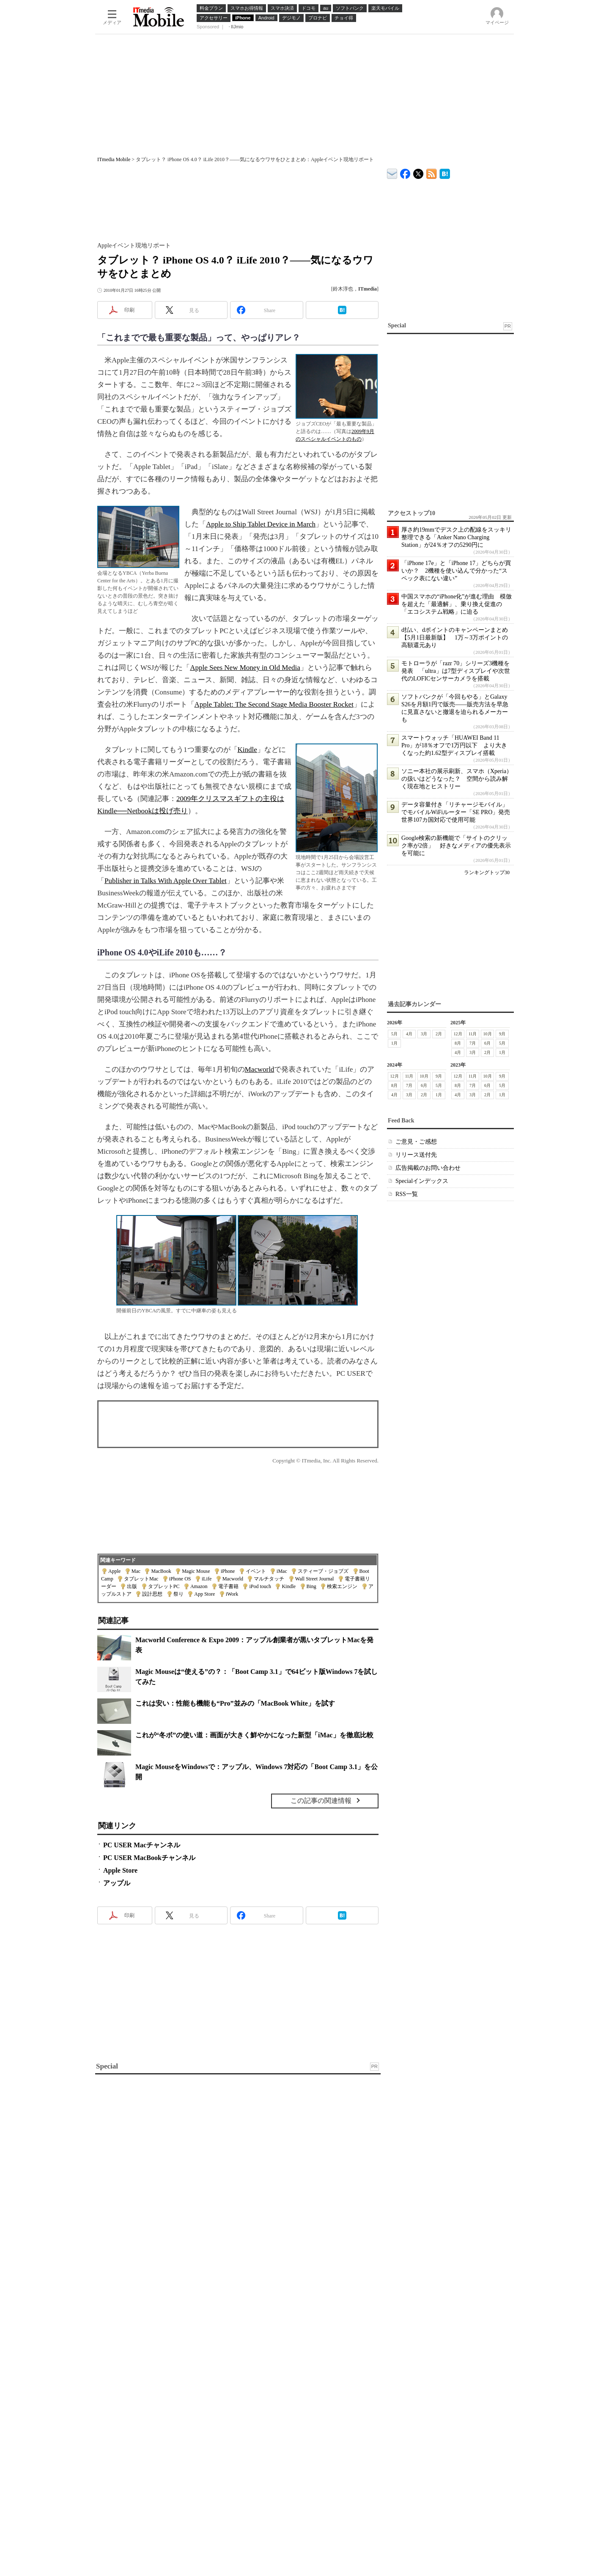  I want to click on Macworld, so click(259, 1069).